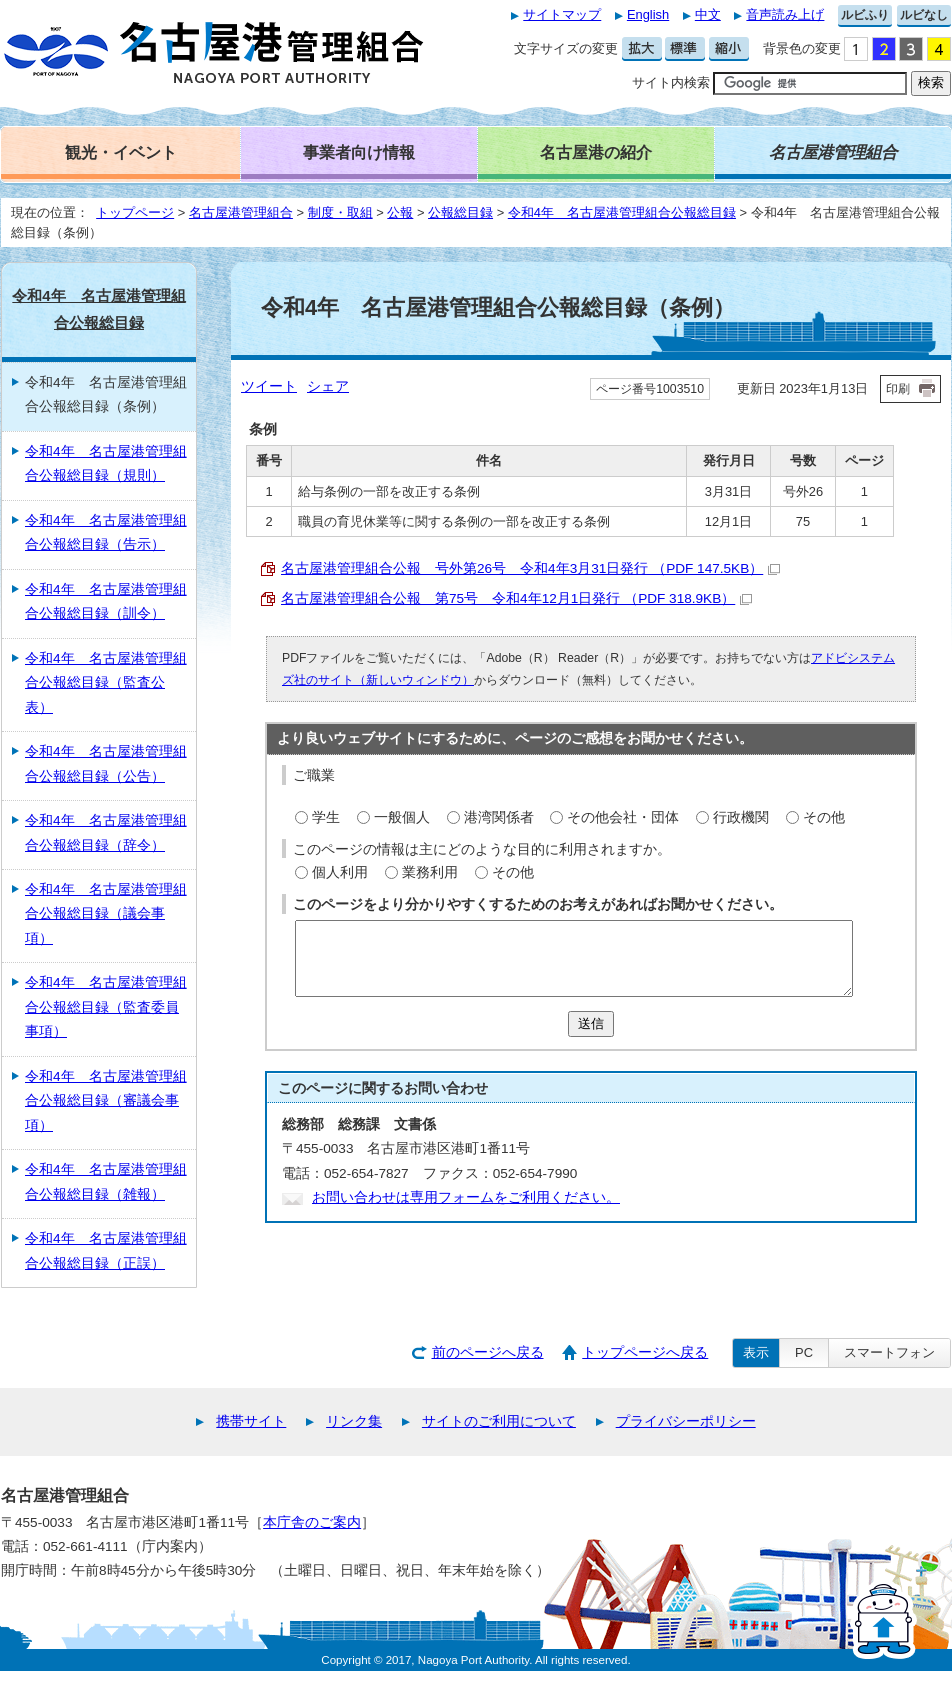 This screenshot has height=1689, width=952. Describe the element at coordinates (106, 763) in the screenshot. I see `令和4年 名古屋港管理組合公報総目録（公告）` at that location.